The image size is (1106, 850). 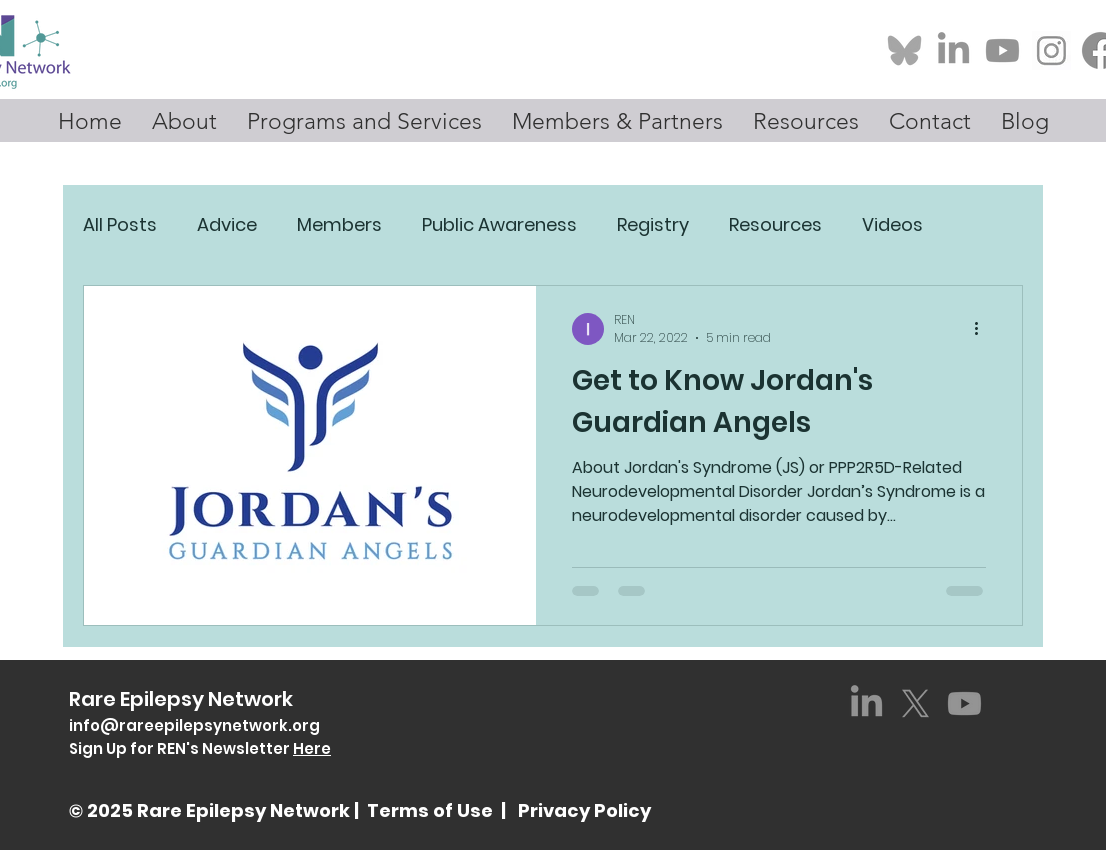 I want to click on Videos, so click(x=892, y=224).